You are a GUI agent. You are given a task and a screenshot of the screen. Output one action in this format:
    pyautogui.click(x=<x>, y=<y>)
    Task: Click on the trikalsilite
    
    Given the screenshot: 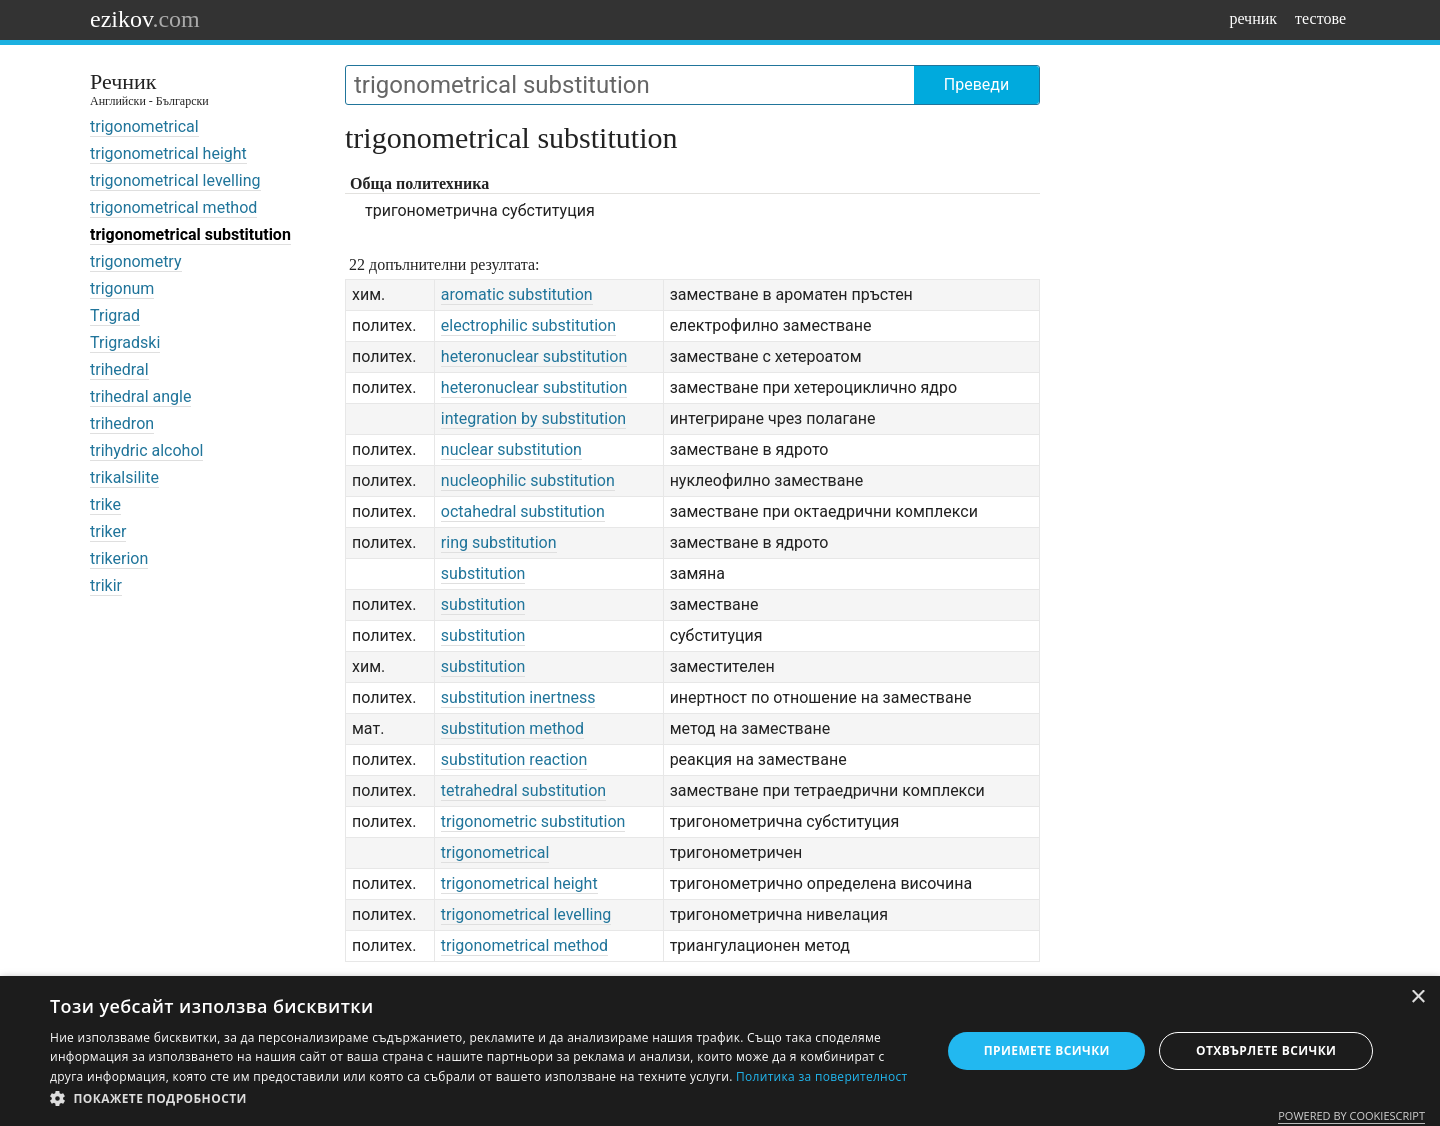 What is the action you would take?
    pyautogui.click(x=124, y=477)
    